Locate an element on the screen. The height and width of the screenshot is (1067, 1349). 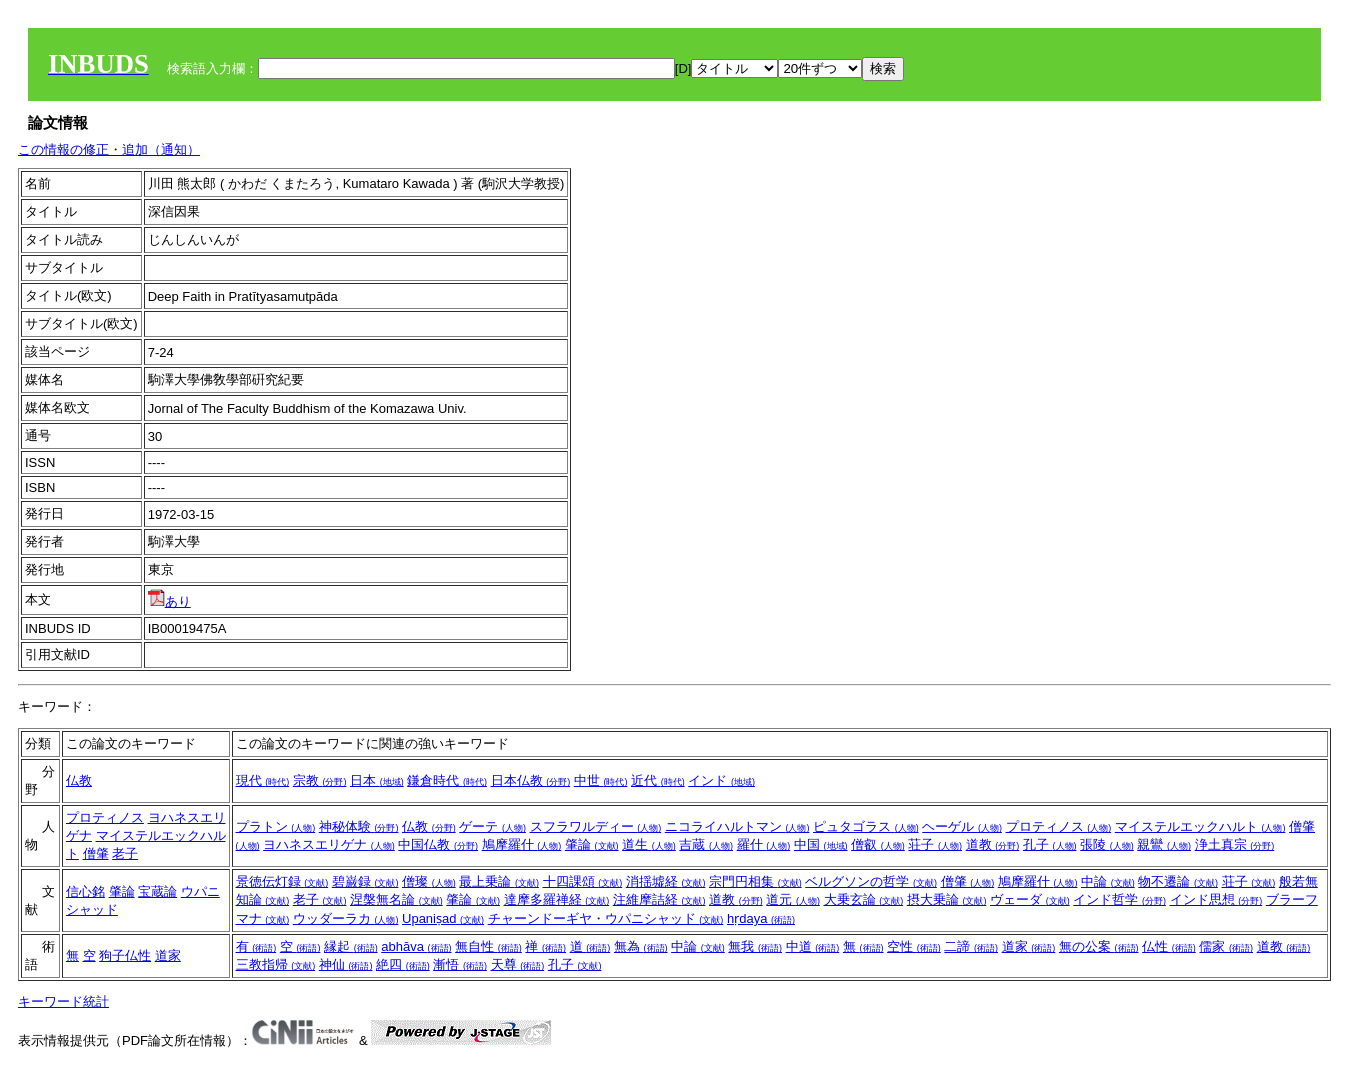
最上乗論 is located at coordinates (499, 881).